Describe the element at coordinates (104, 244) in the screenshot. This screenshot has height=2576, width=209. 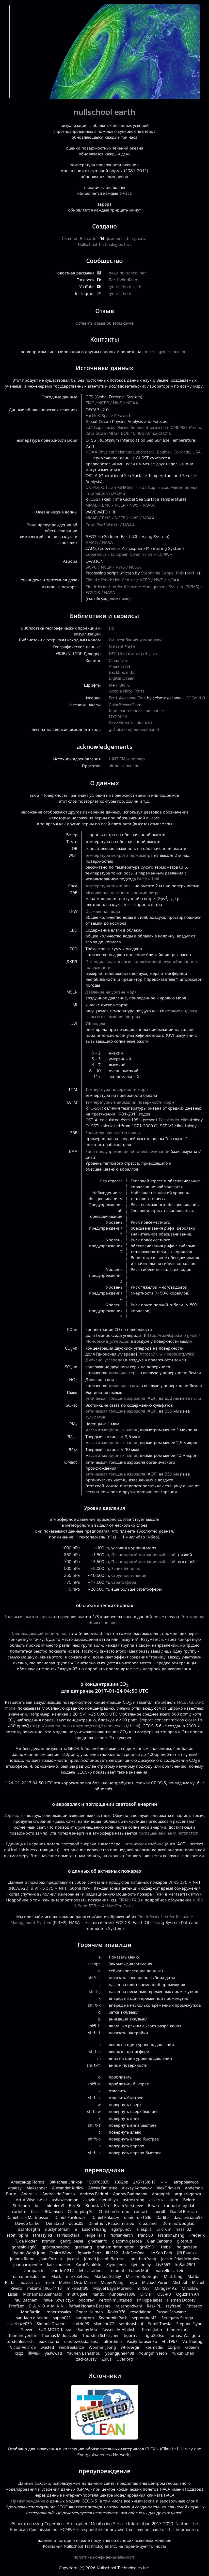
I see `Nullschool Technologies Inc.` at that location.